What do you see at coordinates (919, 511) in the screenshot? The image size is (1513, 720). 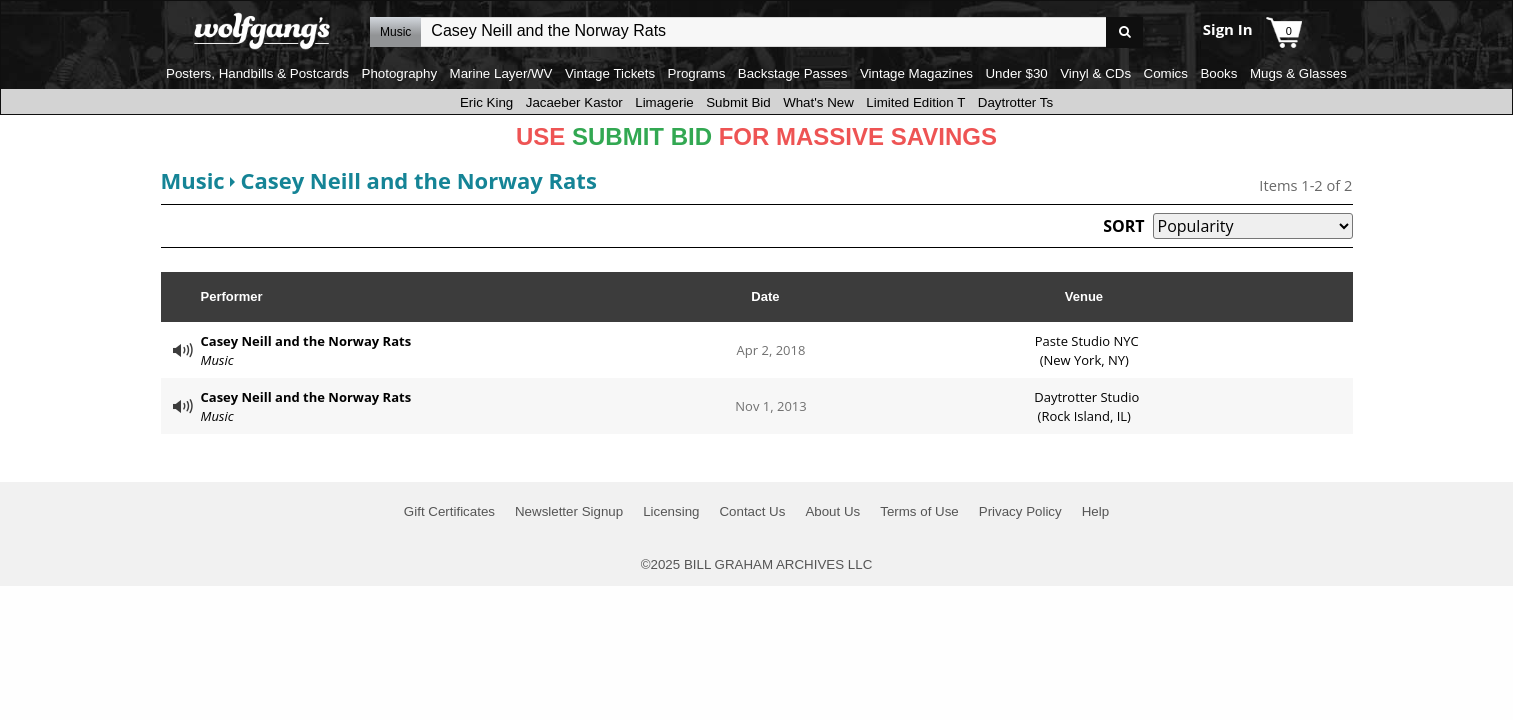 I see `Terms of Use` at bounding box center [919, 511].